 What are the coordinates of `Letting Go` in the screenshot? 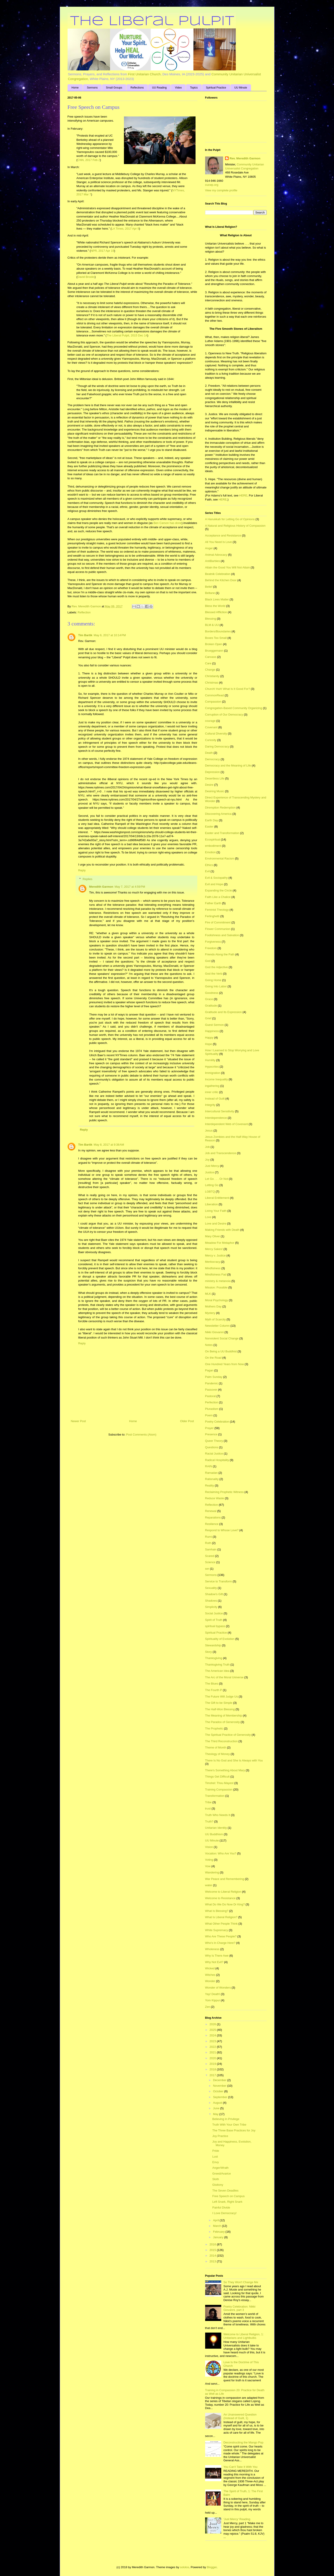 It's located at (212, 1185).